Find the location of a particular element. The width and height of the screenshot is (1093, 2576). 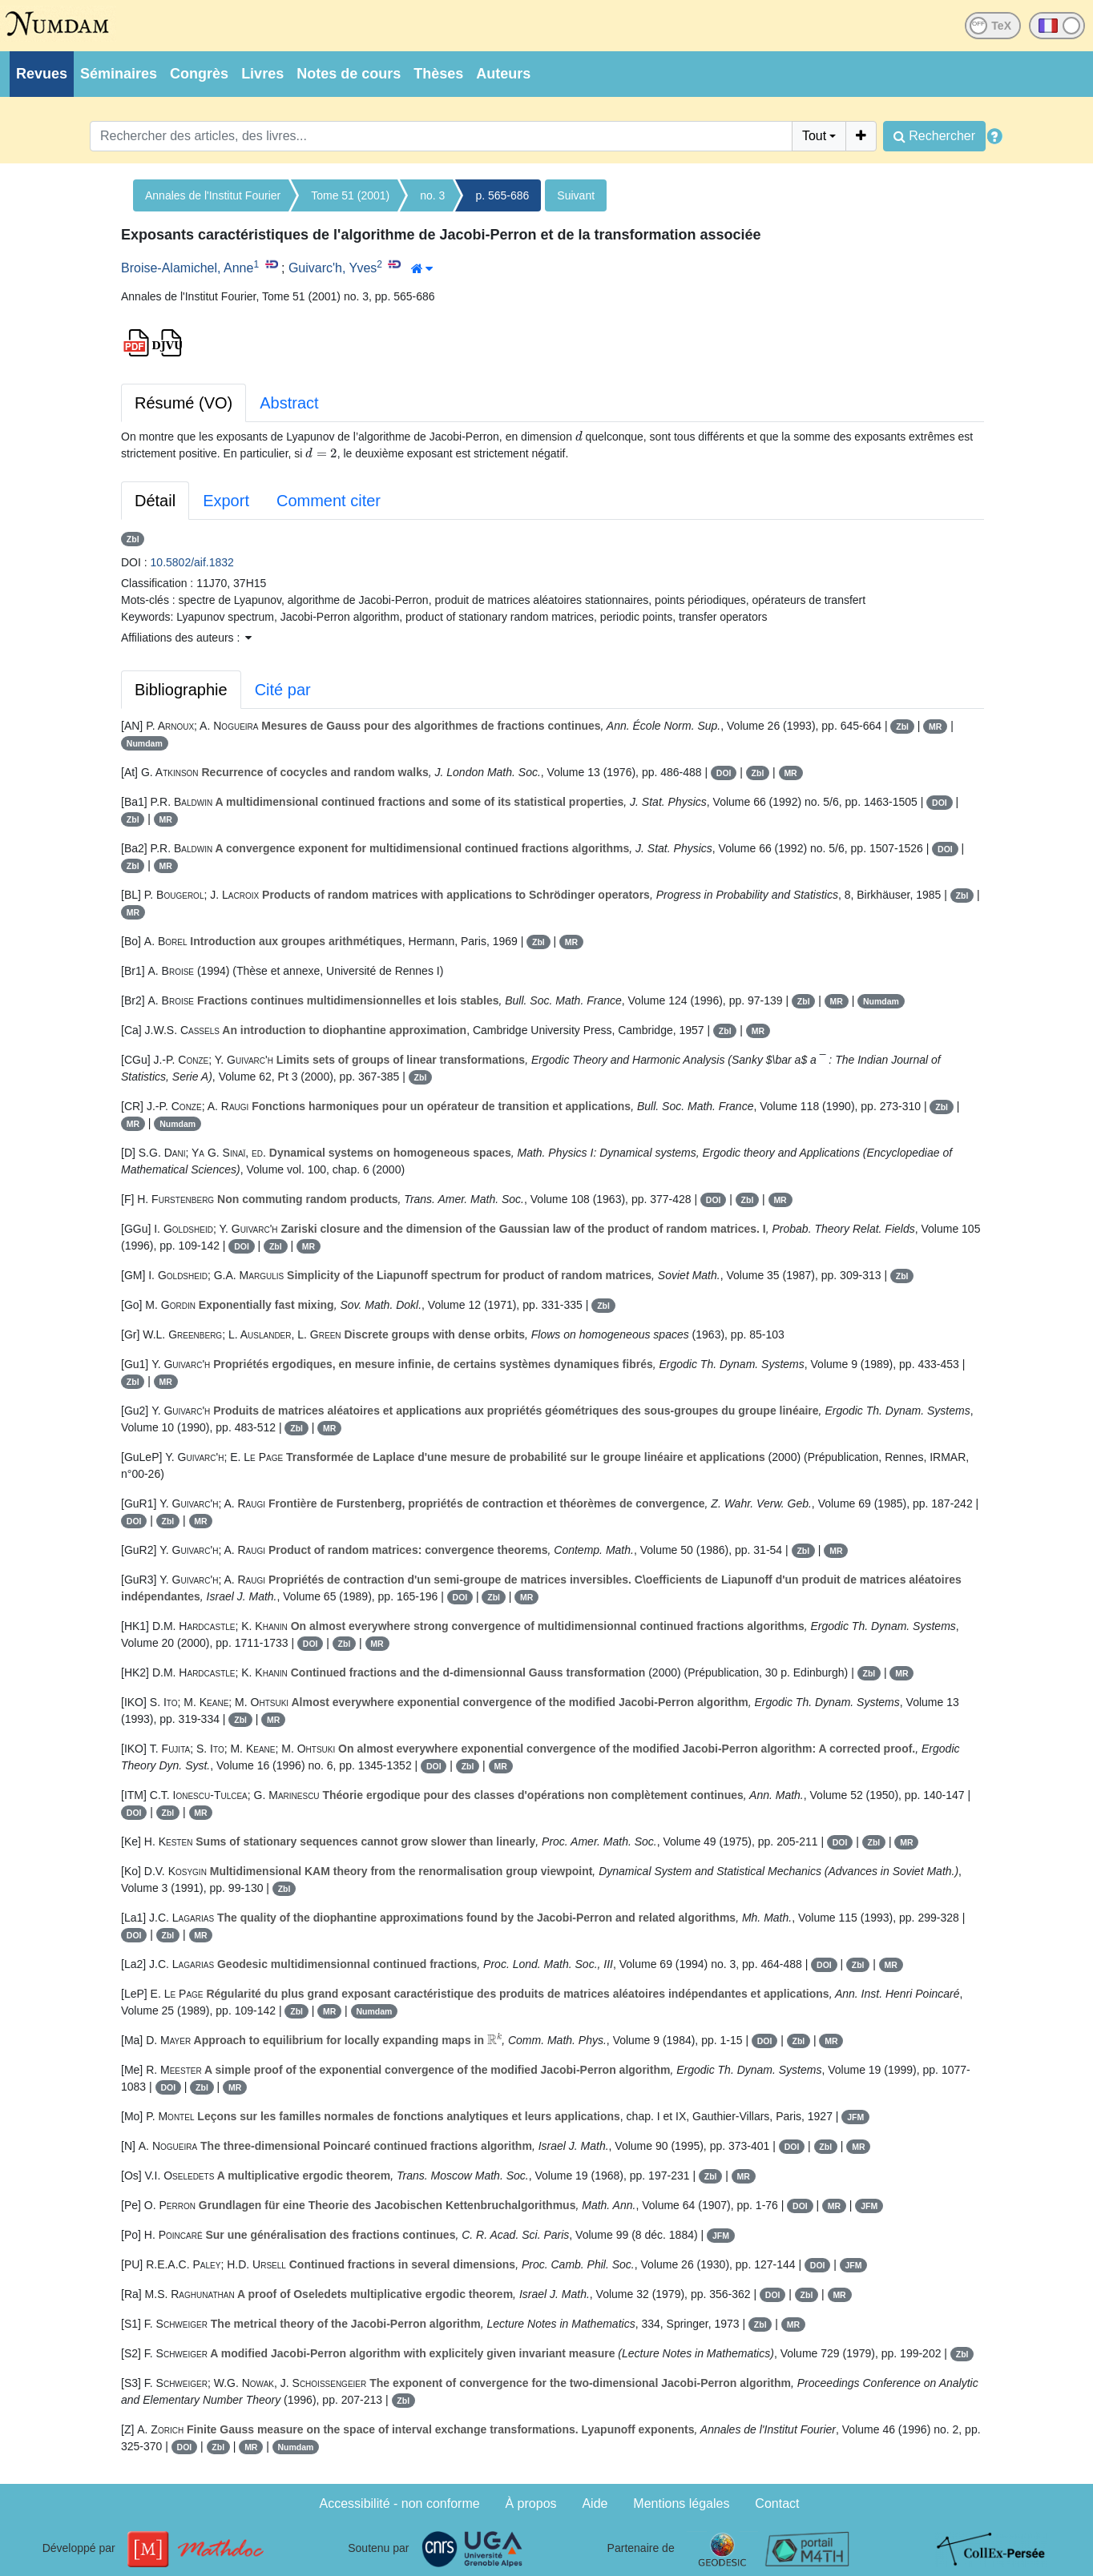

Accessibilité - non conforme is located at coordinates (400, 2503).